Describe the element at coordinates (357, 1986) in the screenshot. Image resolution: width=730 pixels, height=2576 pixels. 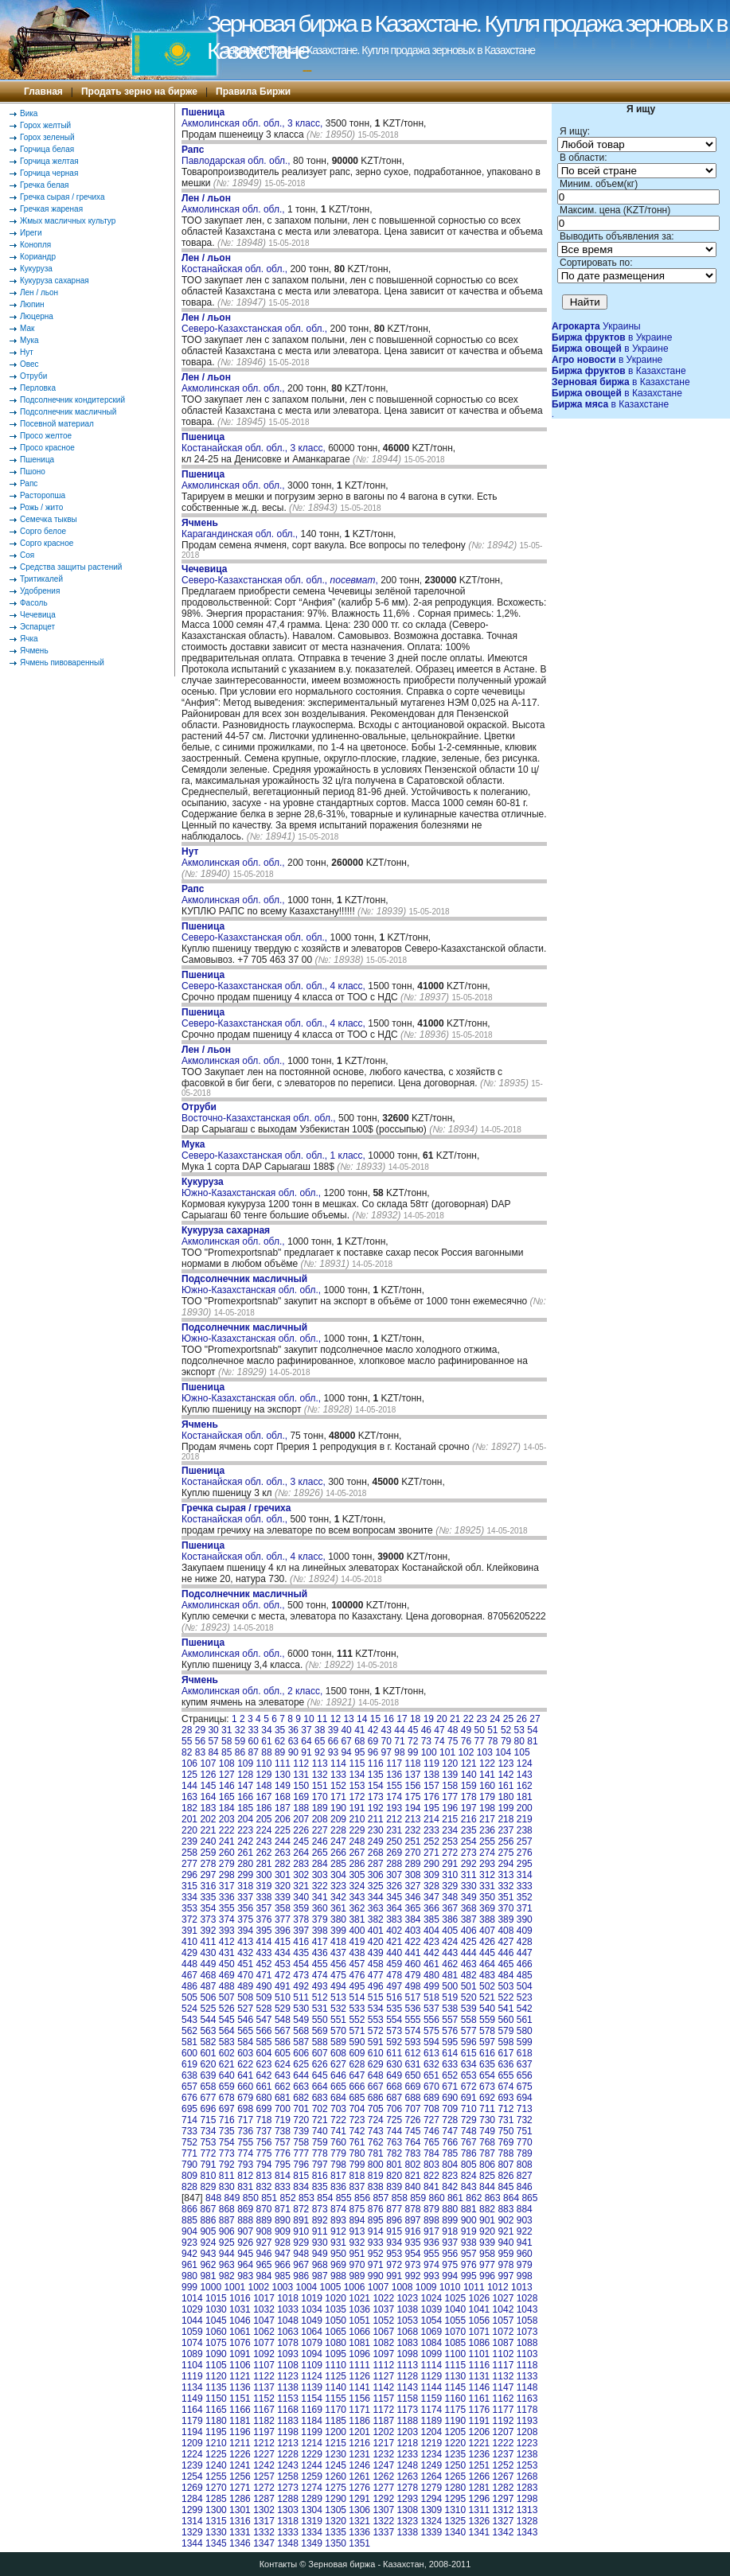
I see `495` at that location.